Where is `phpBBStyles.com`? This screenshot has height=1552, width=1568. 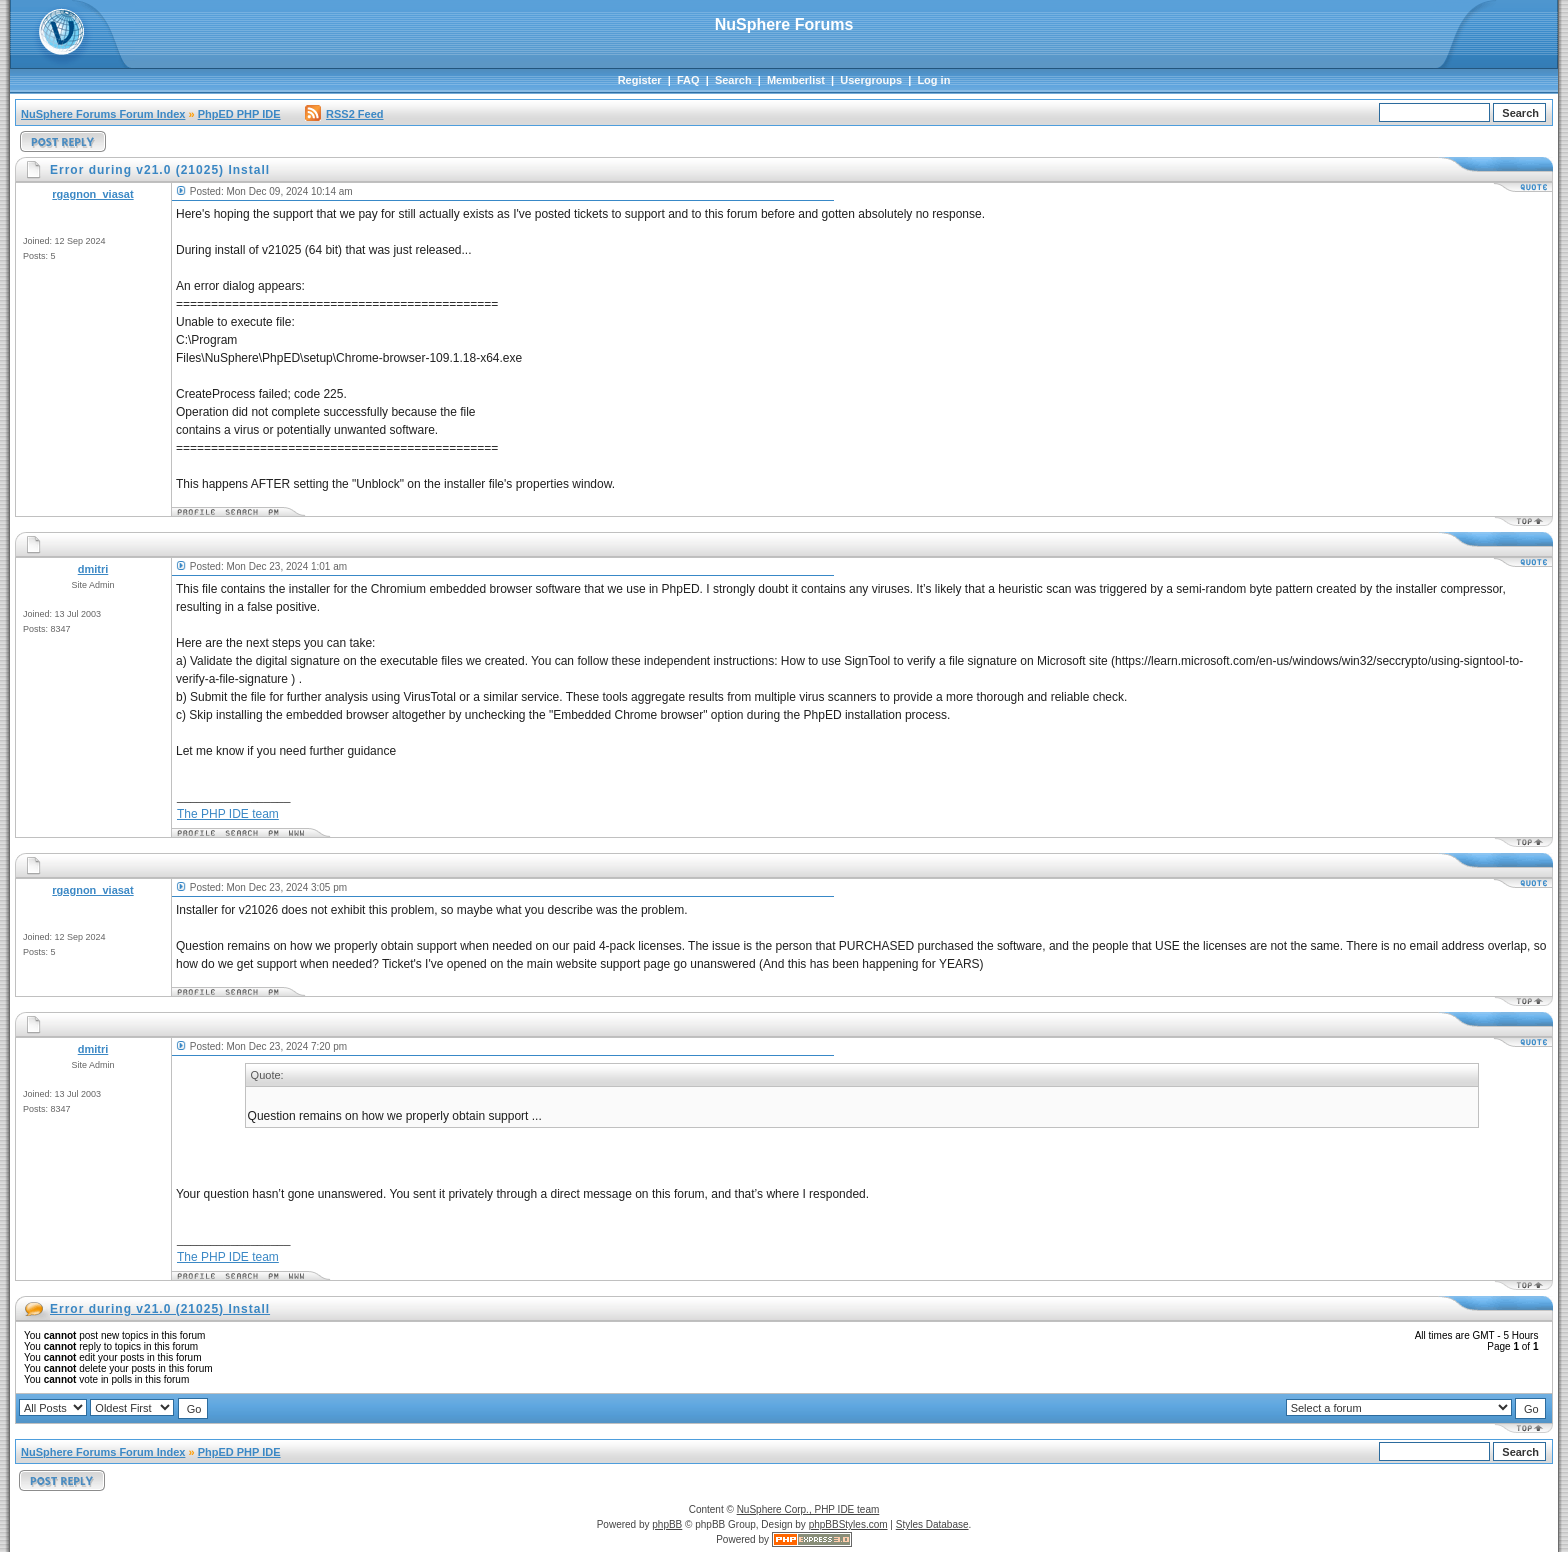 phpBBStyles.com is located at coordinates (848, 1524).